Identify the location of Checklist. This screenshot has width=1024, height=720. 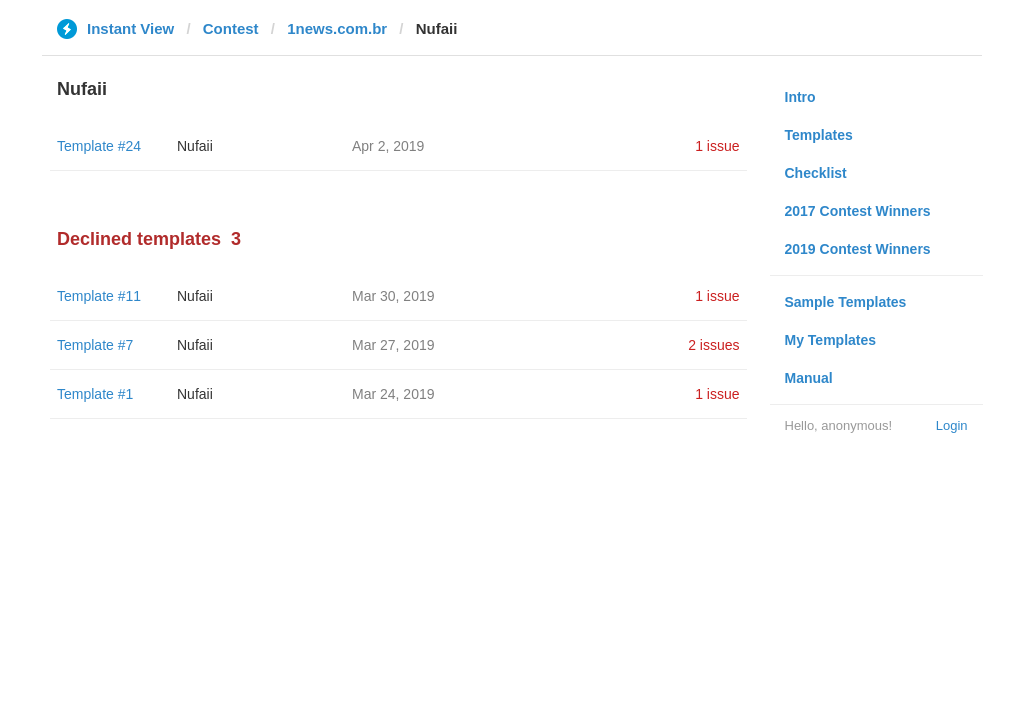
(816, 173).